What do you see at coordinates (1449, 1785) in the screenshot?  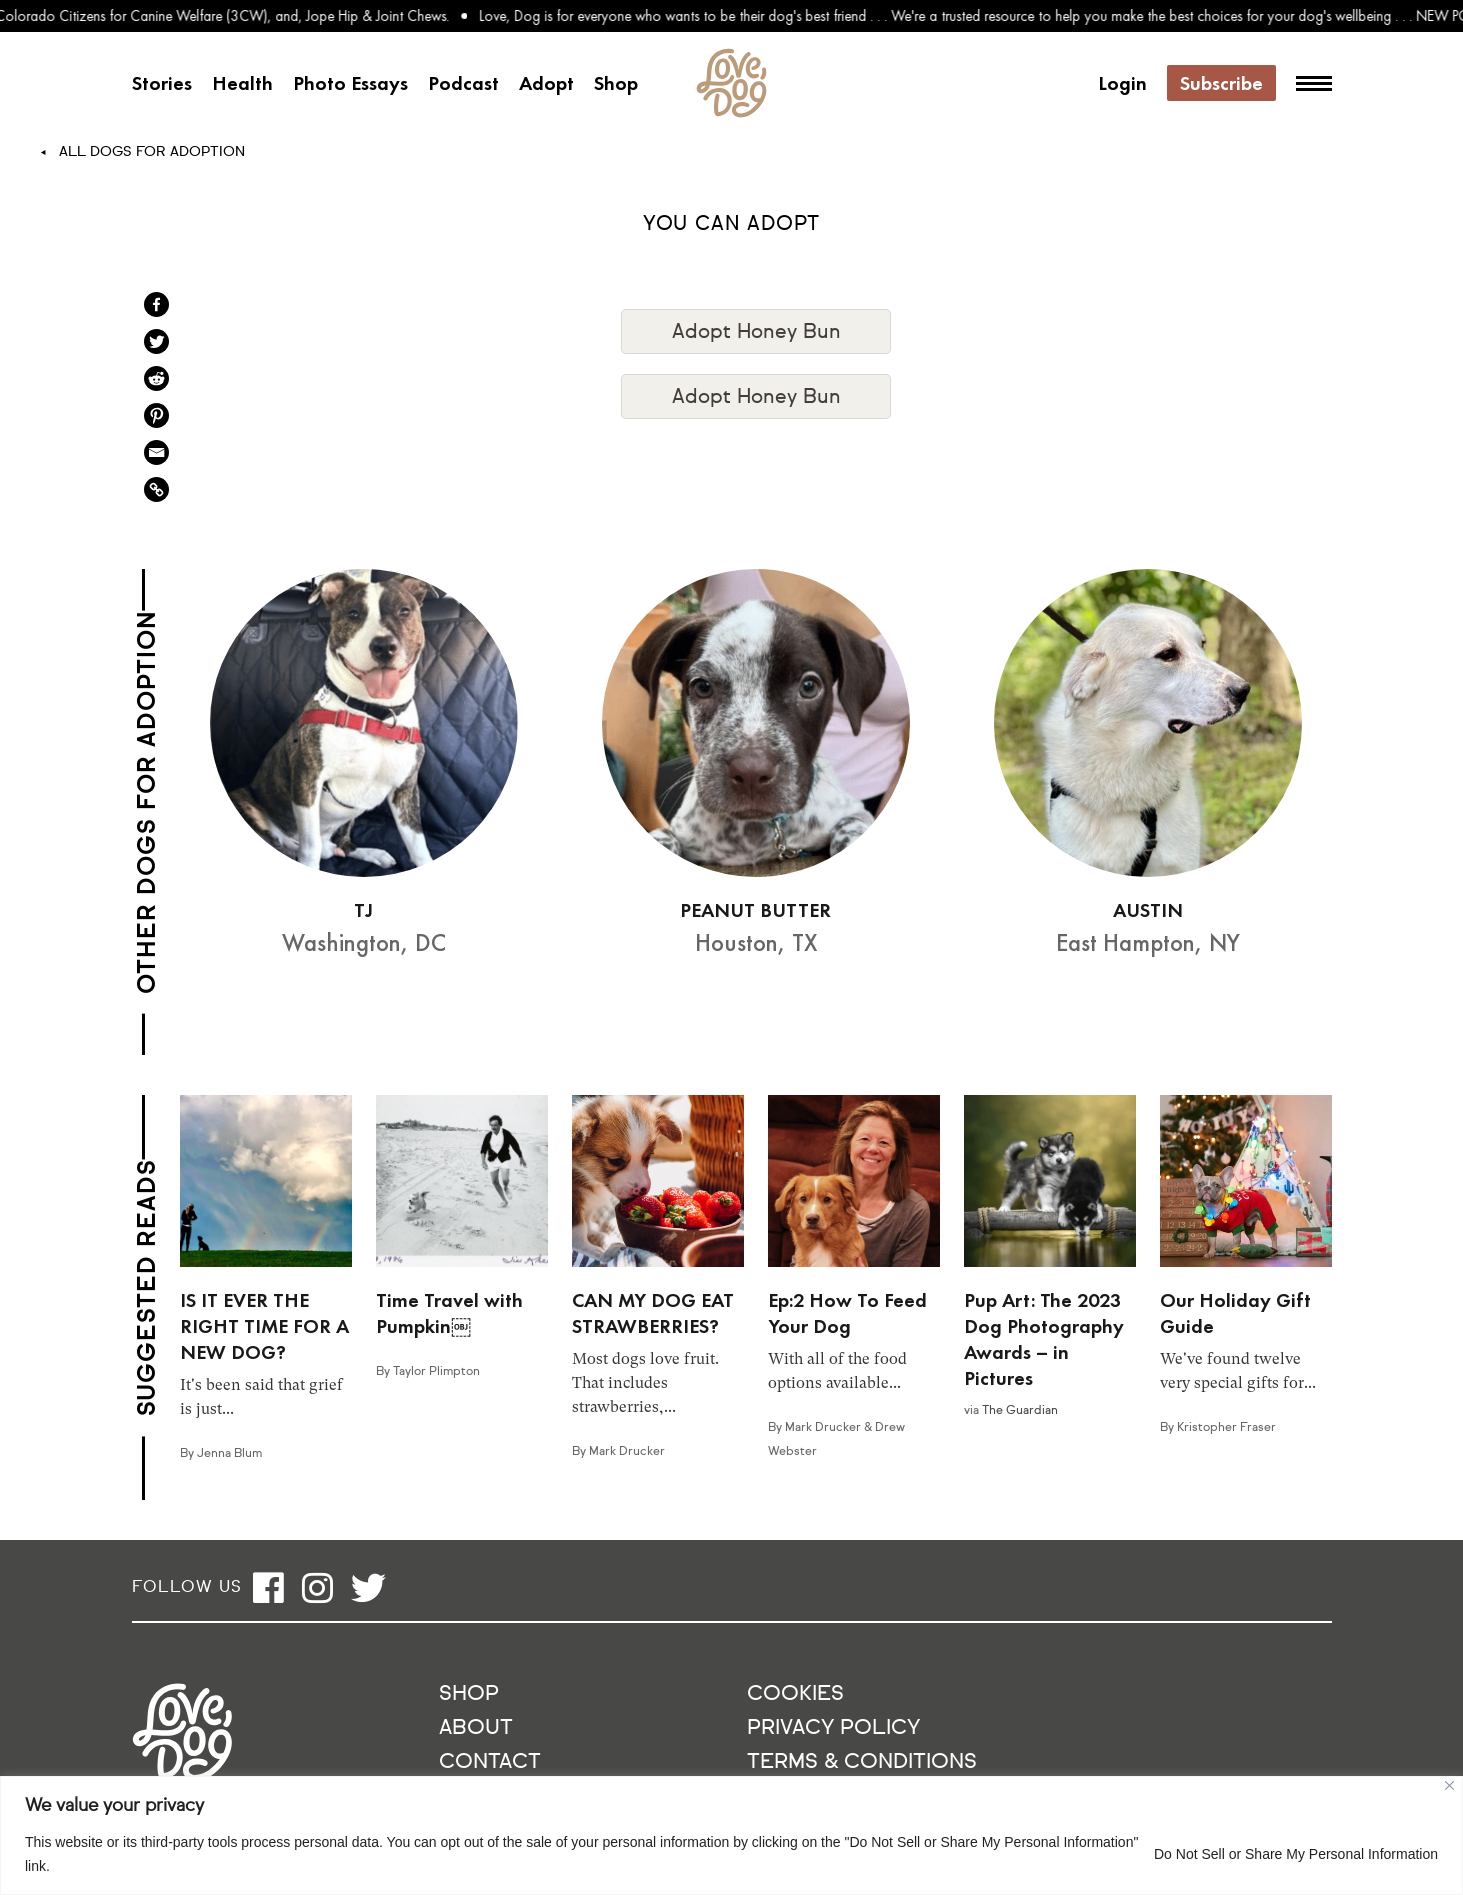 I see `[Close]` at bounding box center [1449, 1785].